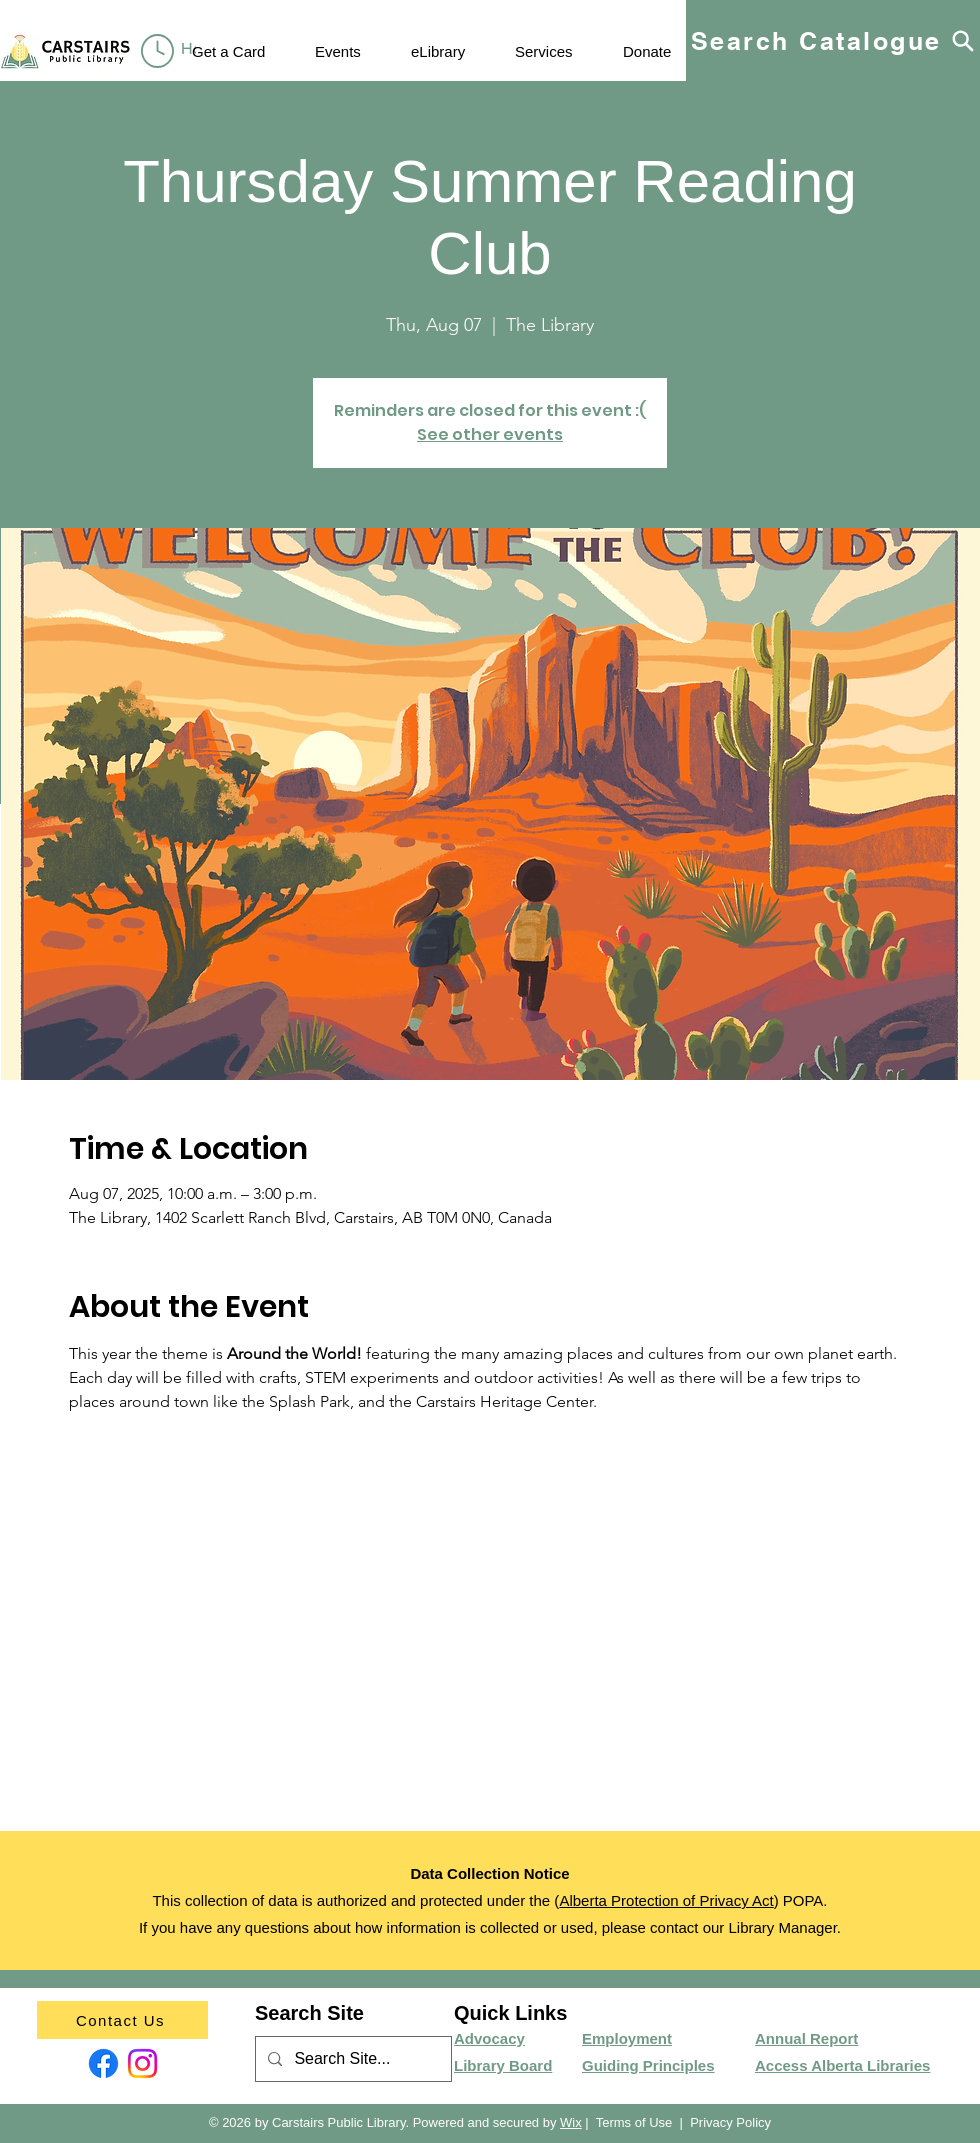  I want to click on [Search Site...], so click(351, 2059).